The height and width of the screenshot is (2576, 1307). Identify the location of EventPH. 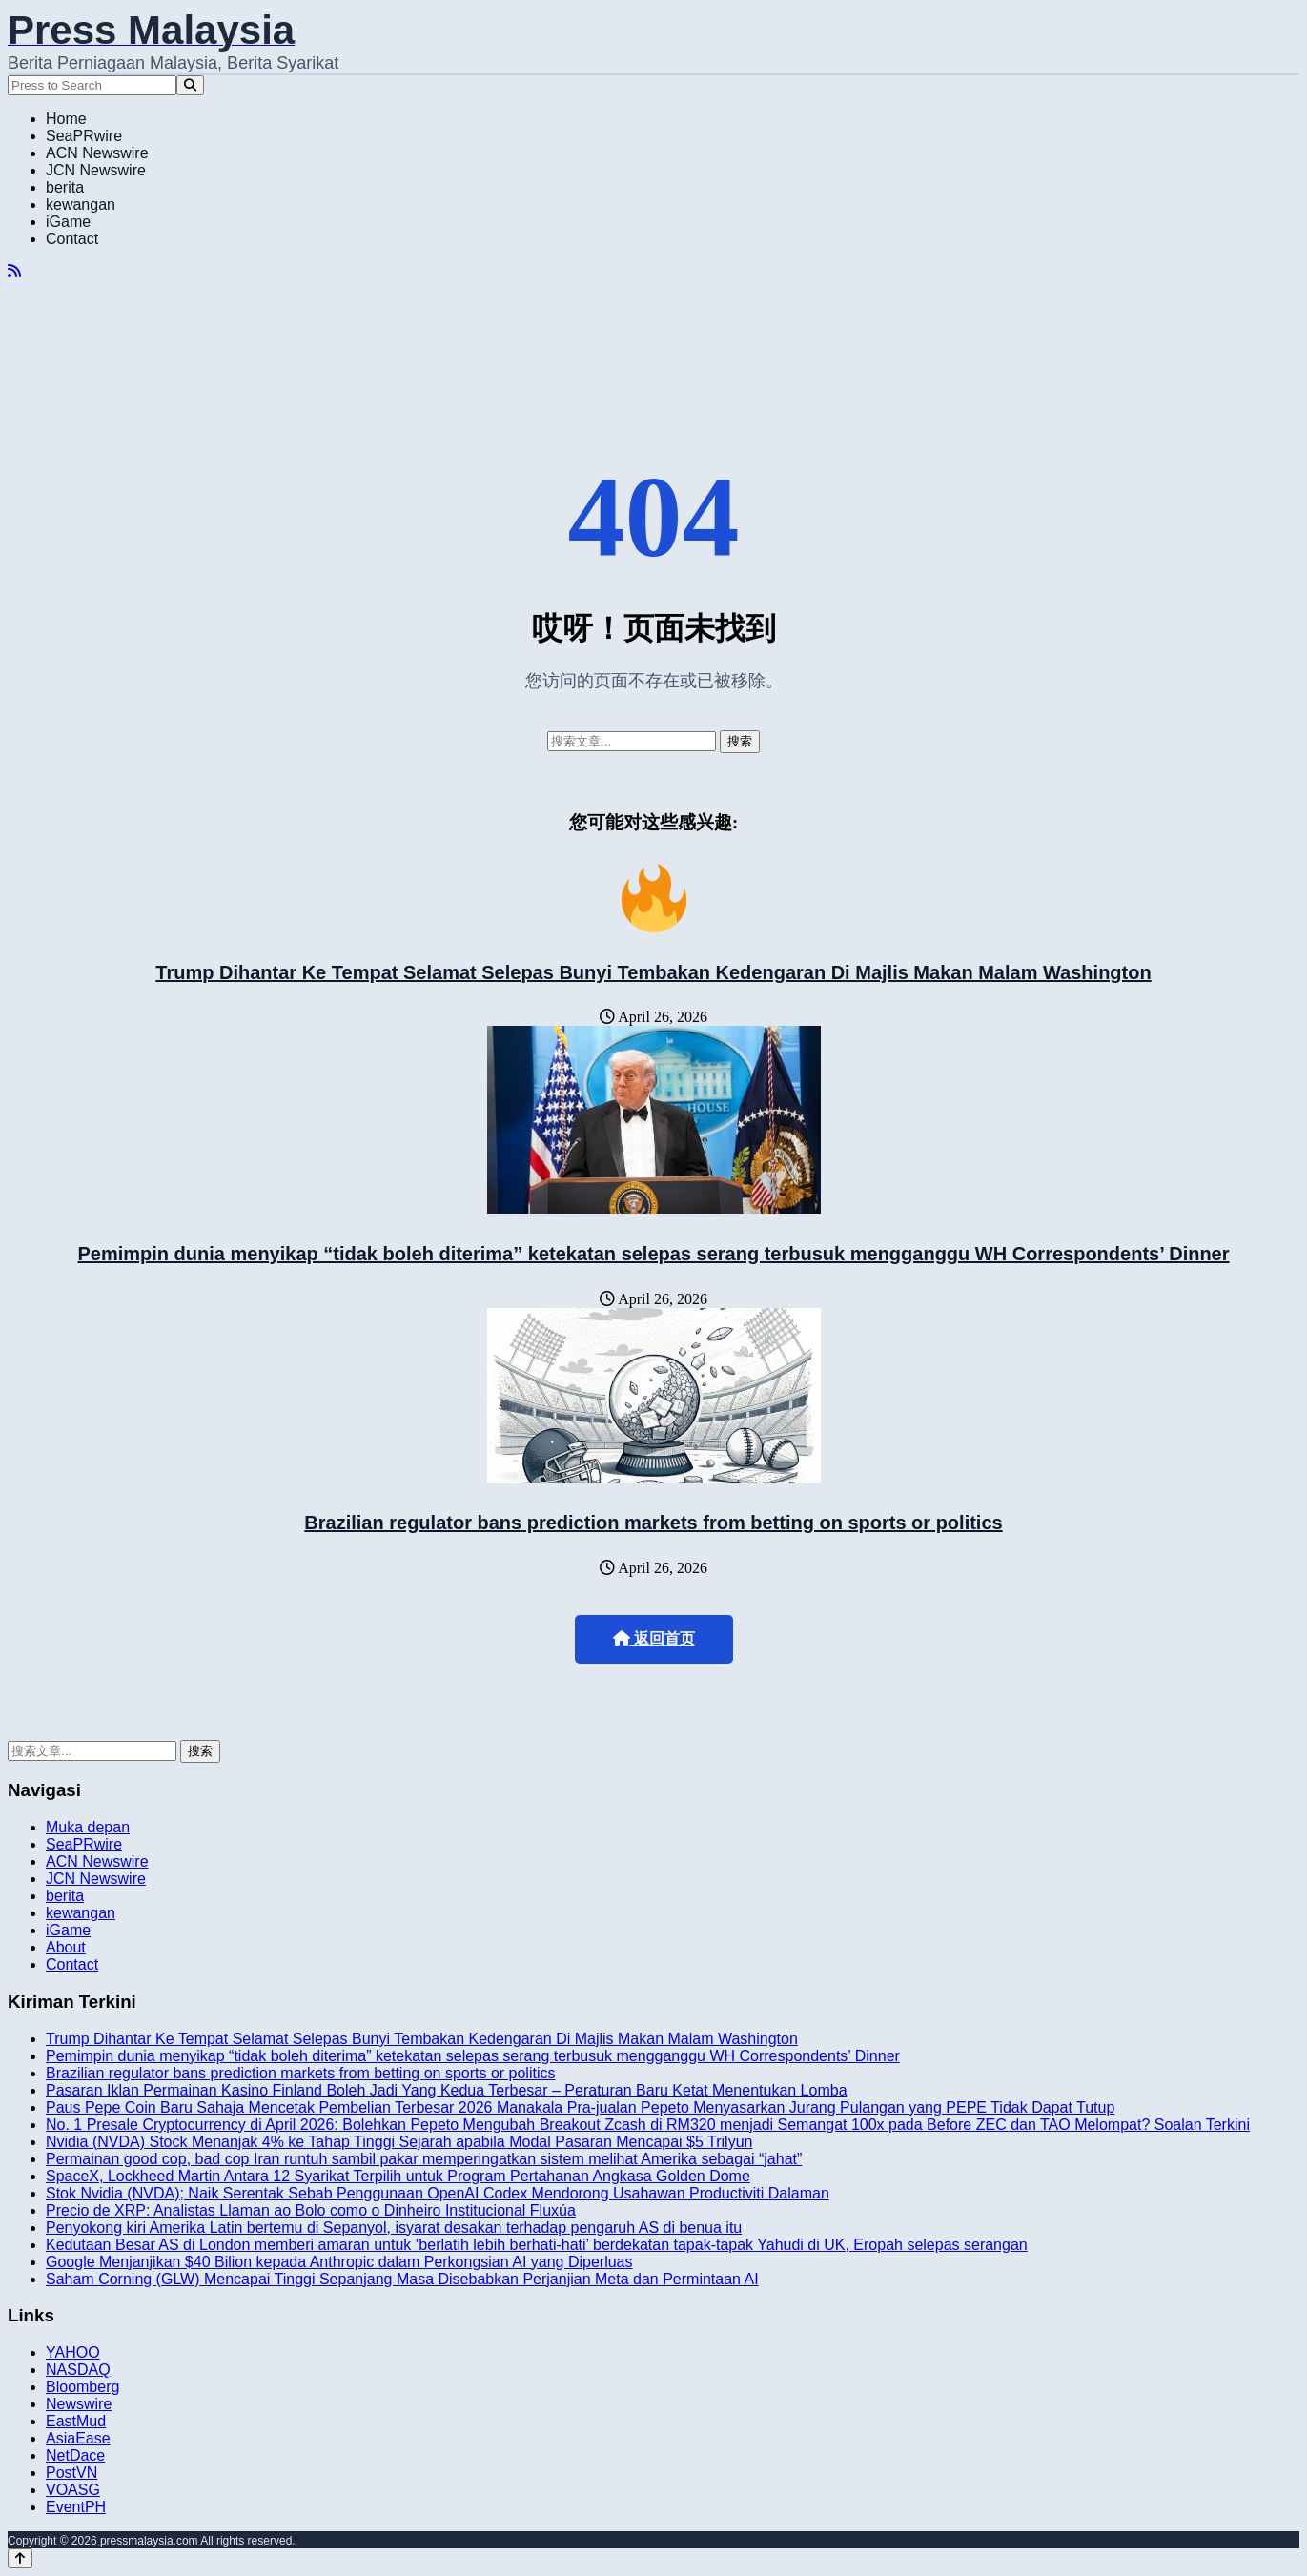
(76, 2507).